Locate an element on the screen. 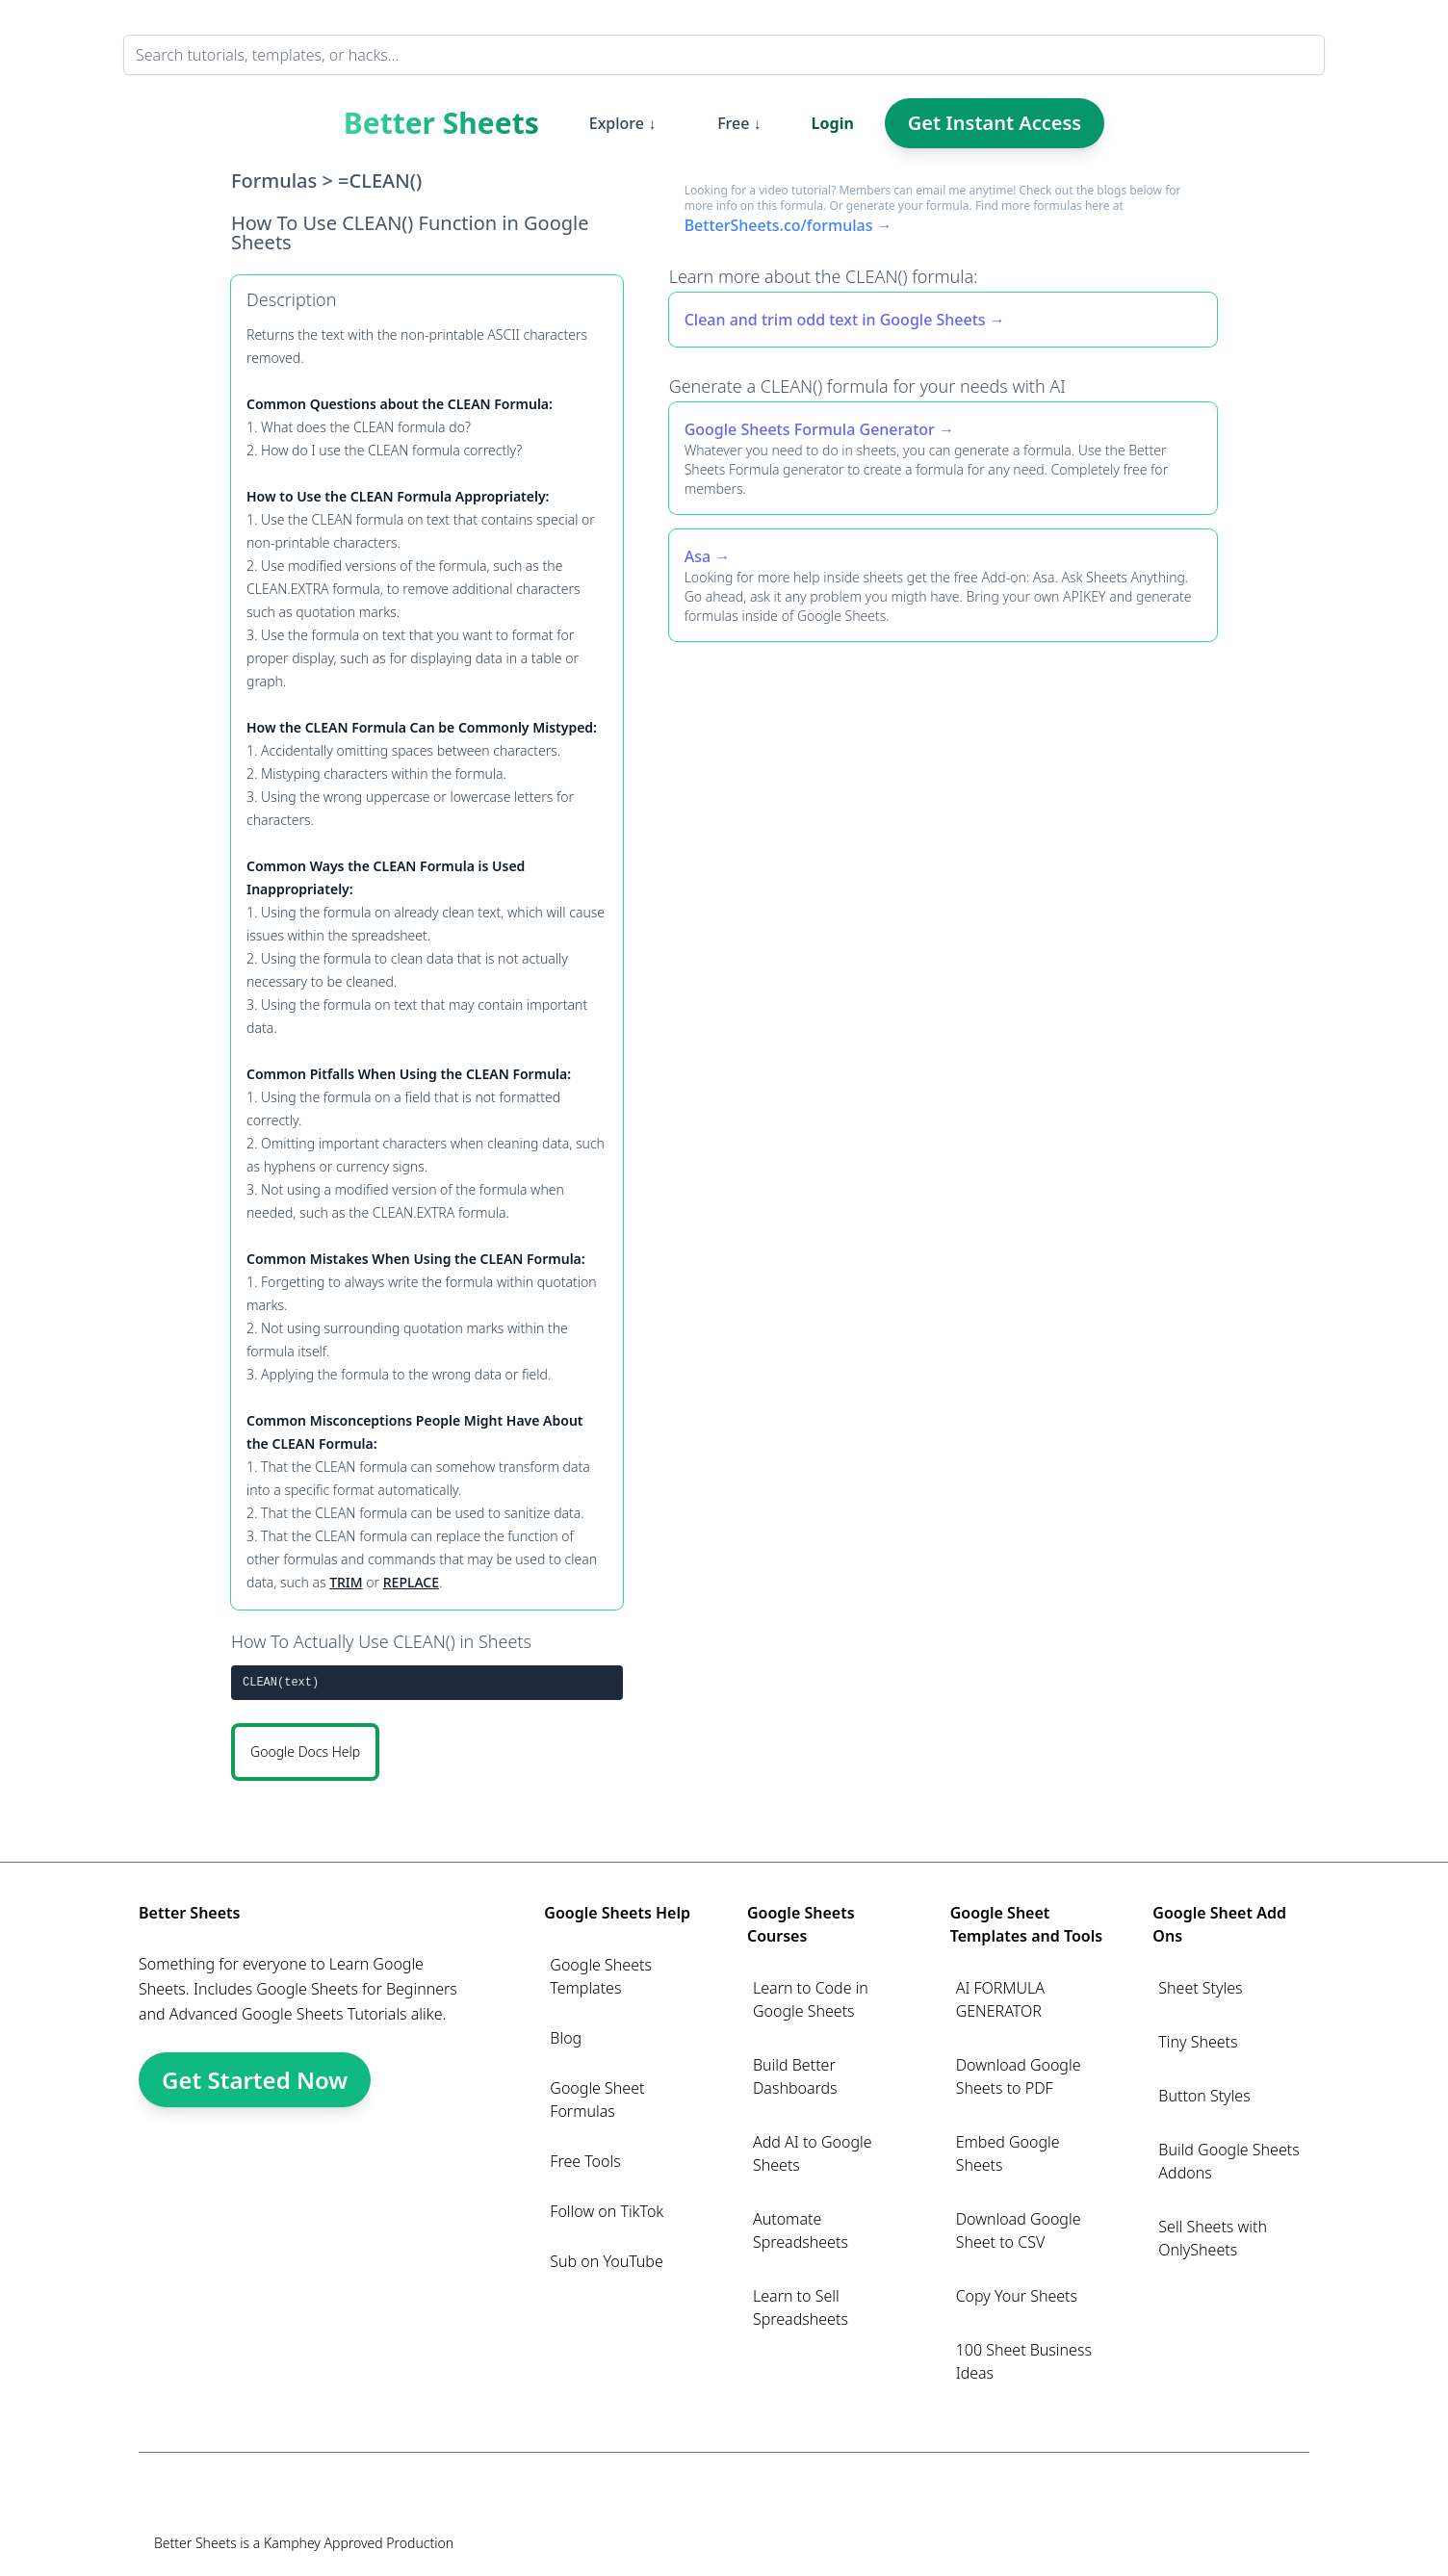  Embed Google Sheets is located at coordinates (1008, 2153).